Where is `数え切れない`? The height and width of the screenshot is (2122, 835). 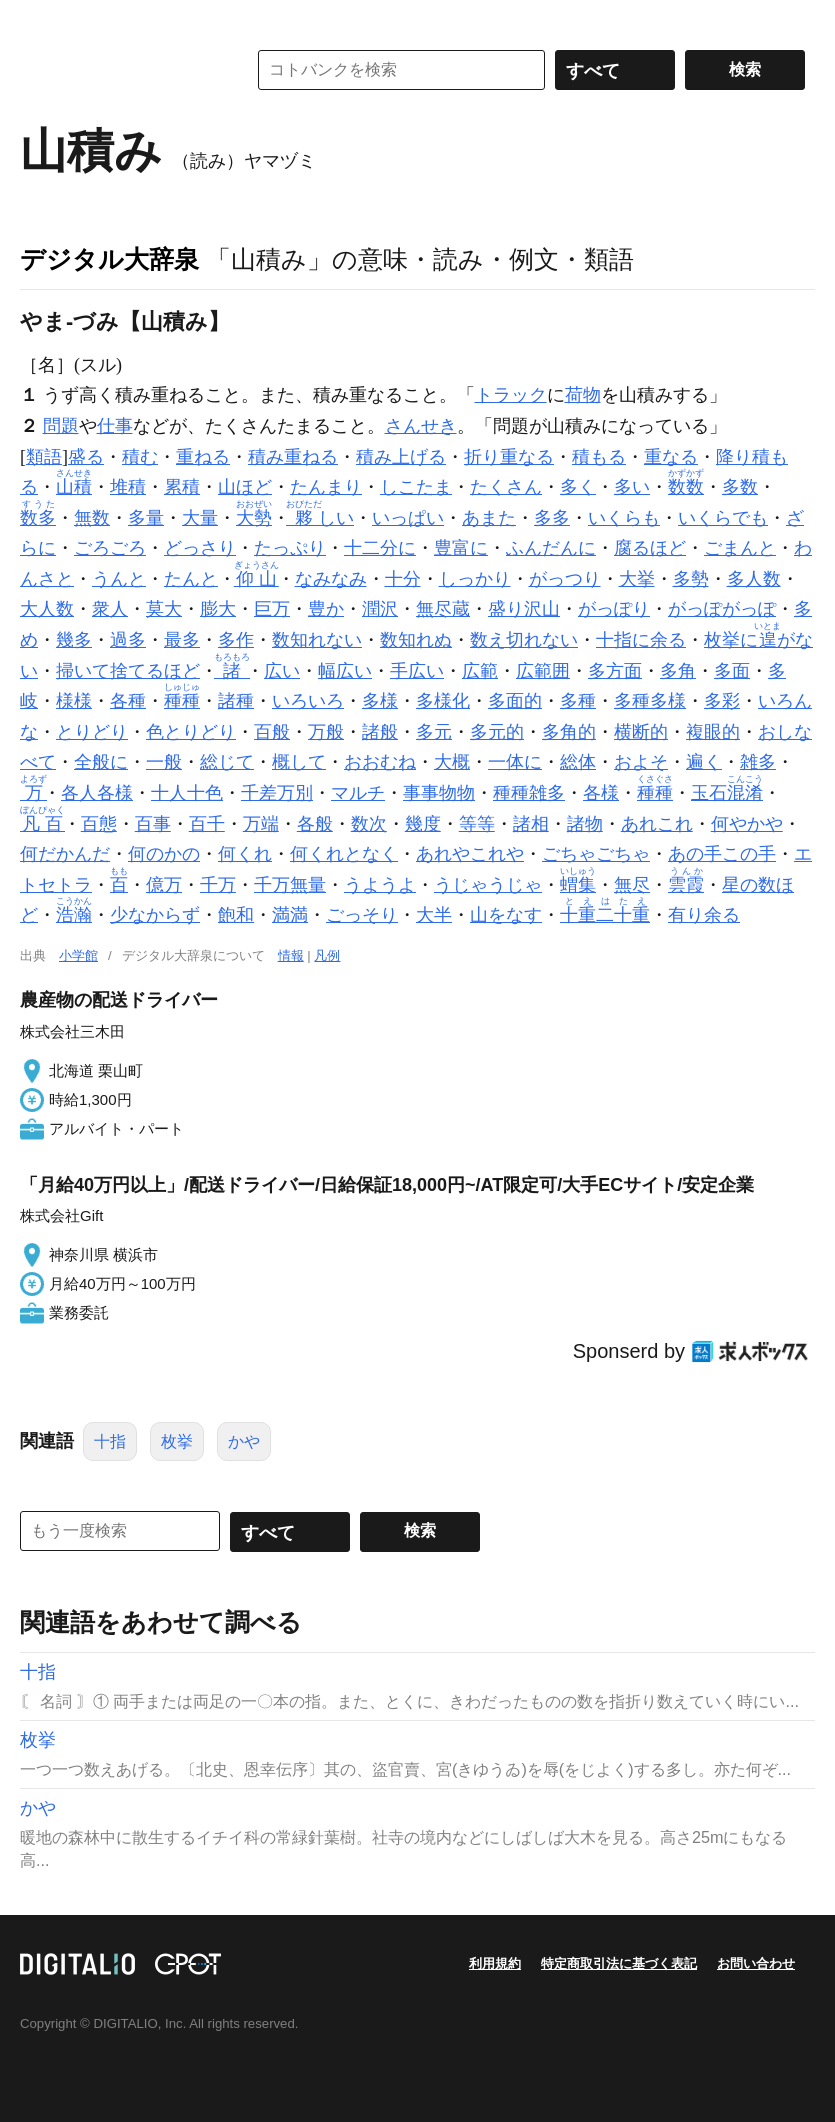
数え切れない is located at coordinates (524, 640).